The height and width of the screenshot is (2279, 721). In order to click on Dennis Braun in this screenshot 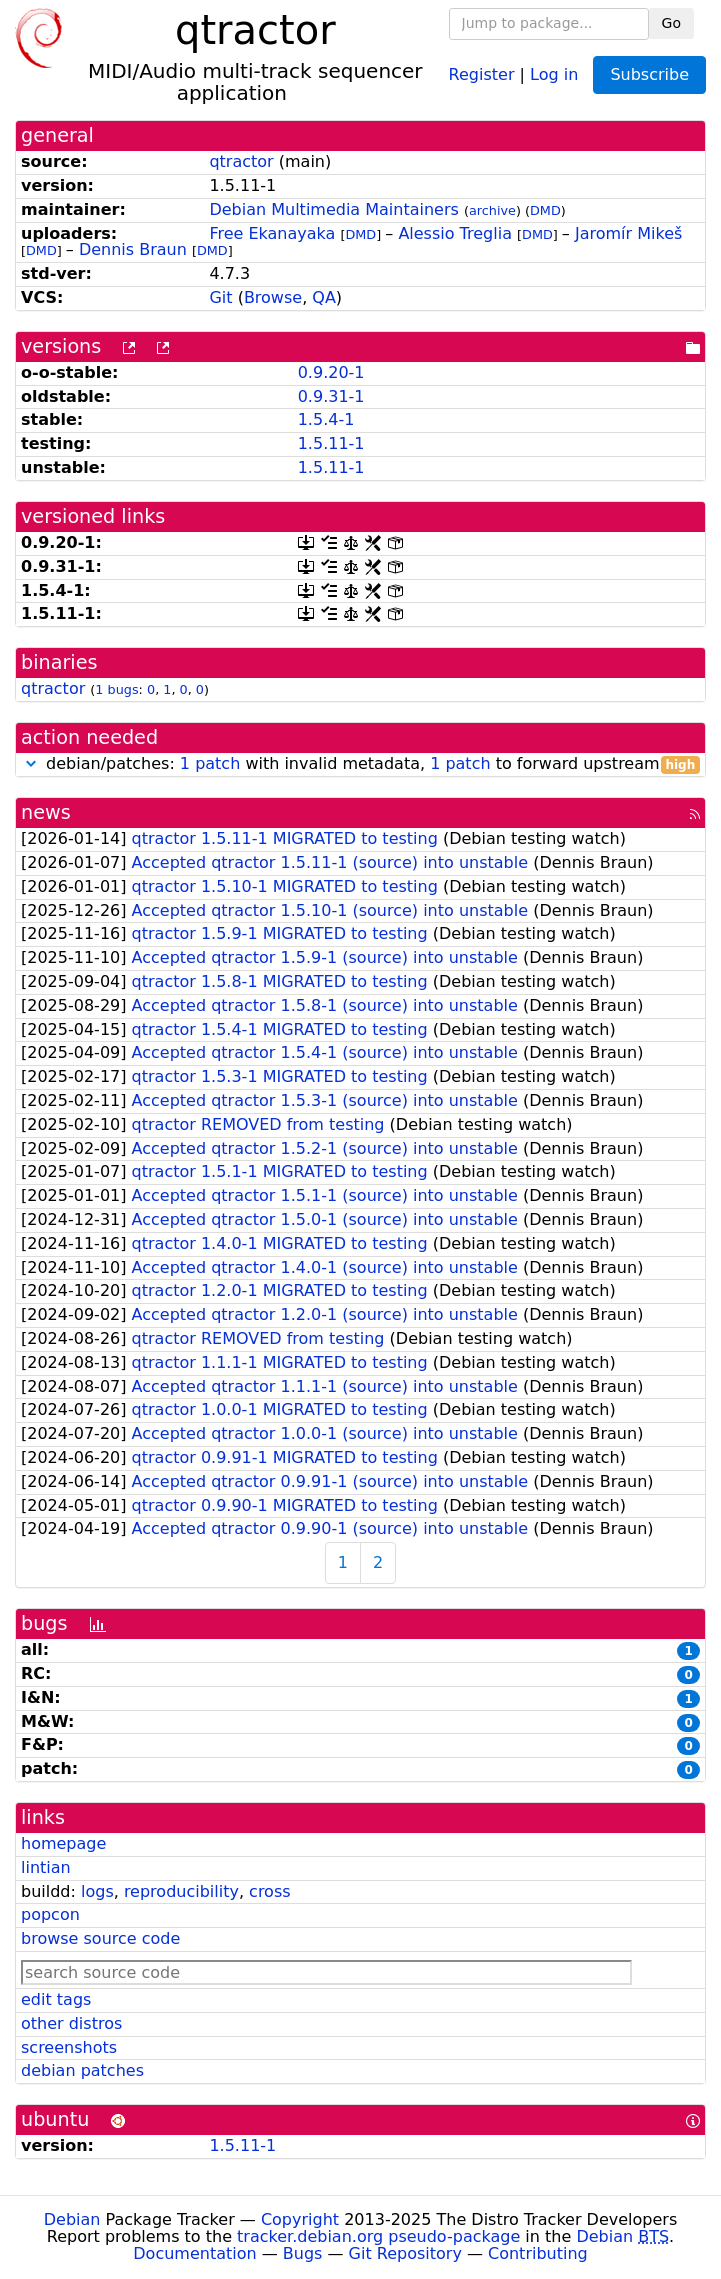, I will do `click(133, 249)`.